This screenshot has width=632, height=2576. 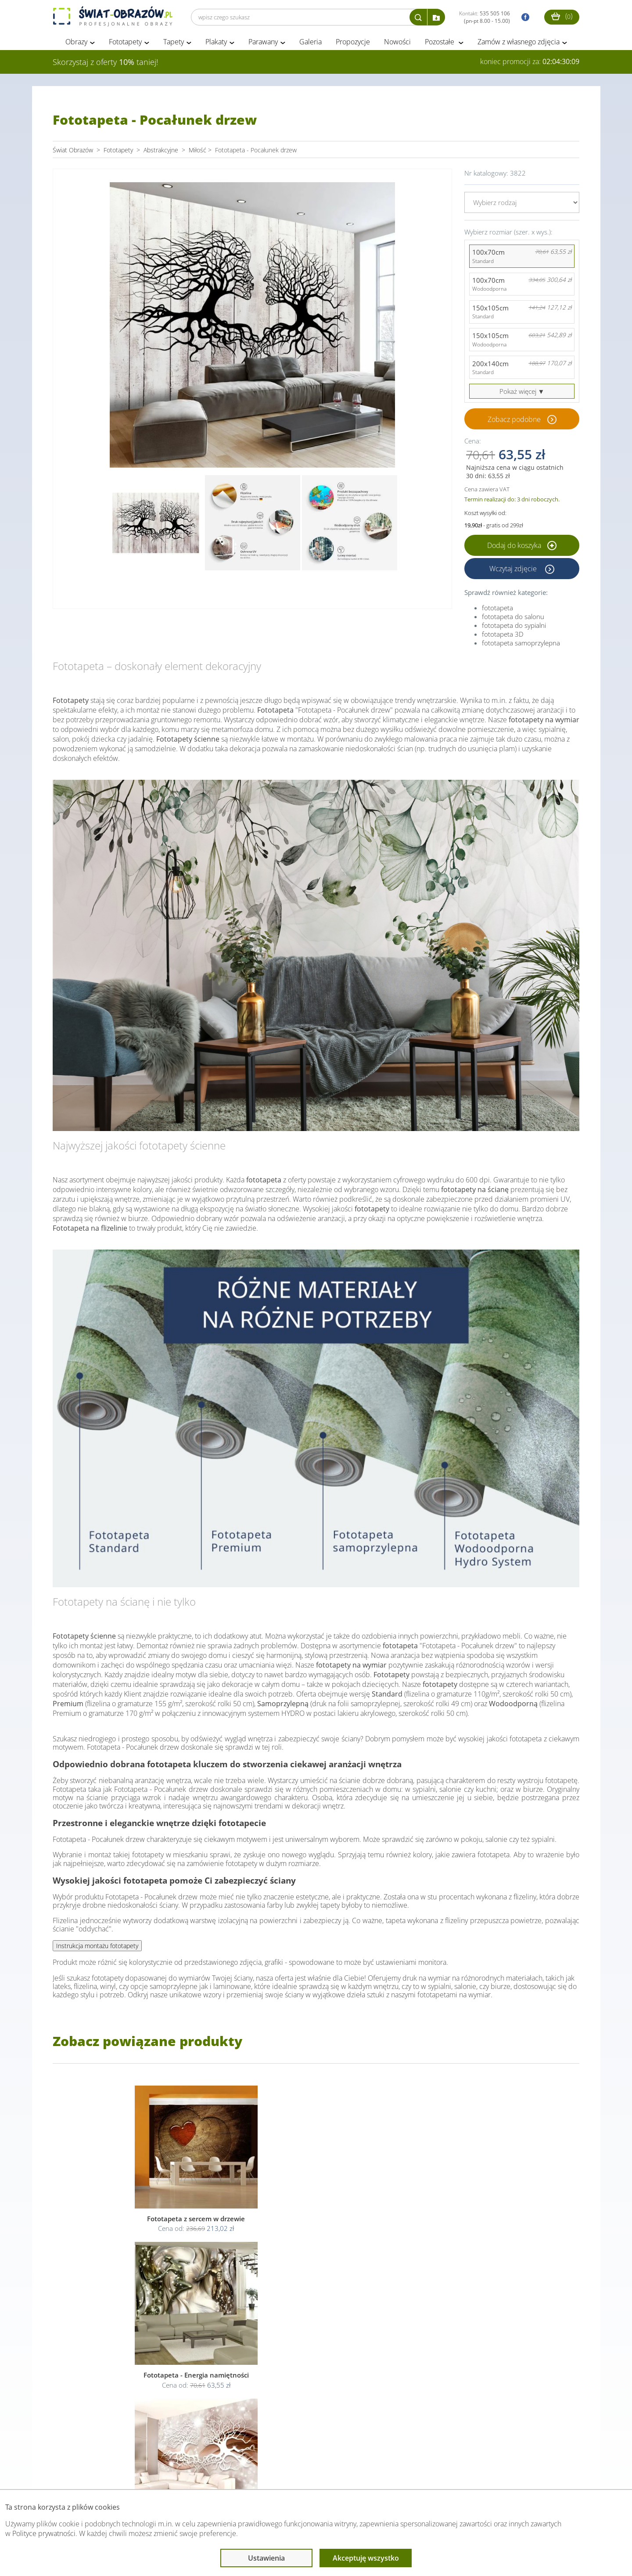 I want to click on fototapeta do salonu, so click(x=513, y=617).